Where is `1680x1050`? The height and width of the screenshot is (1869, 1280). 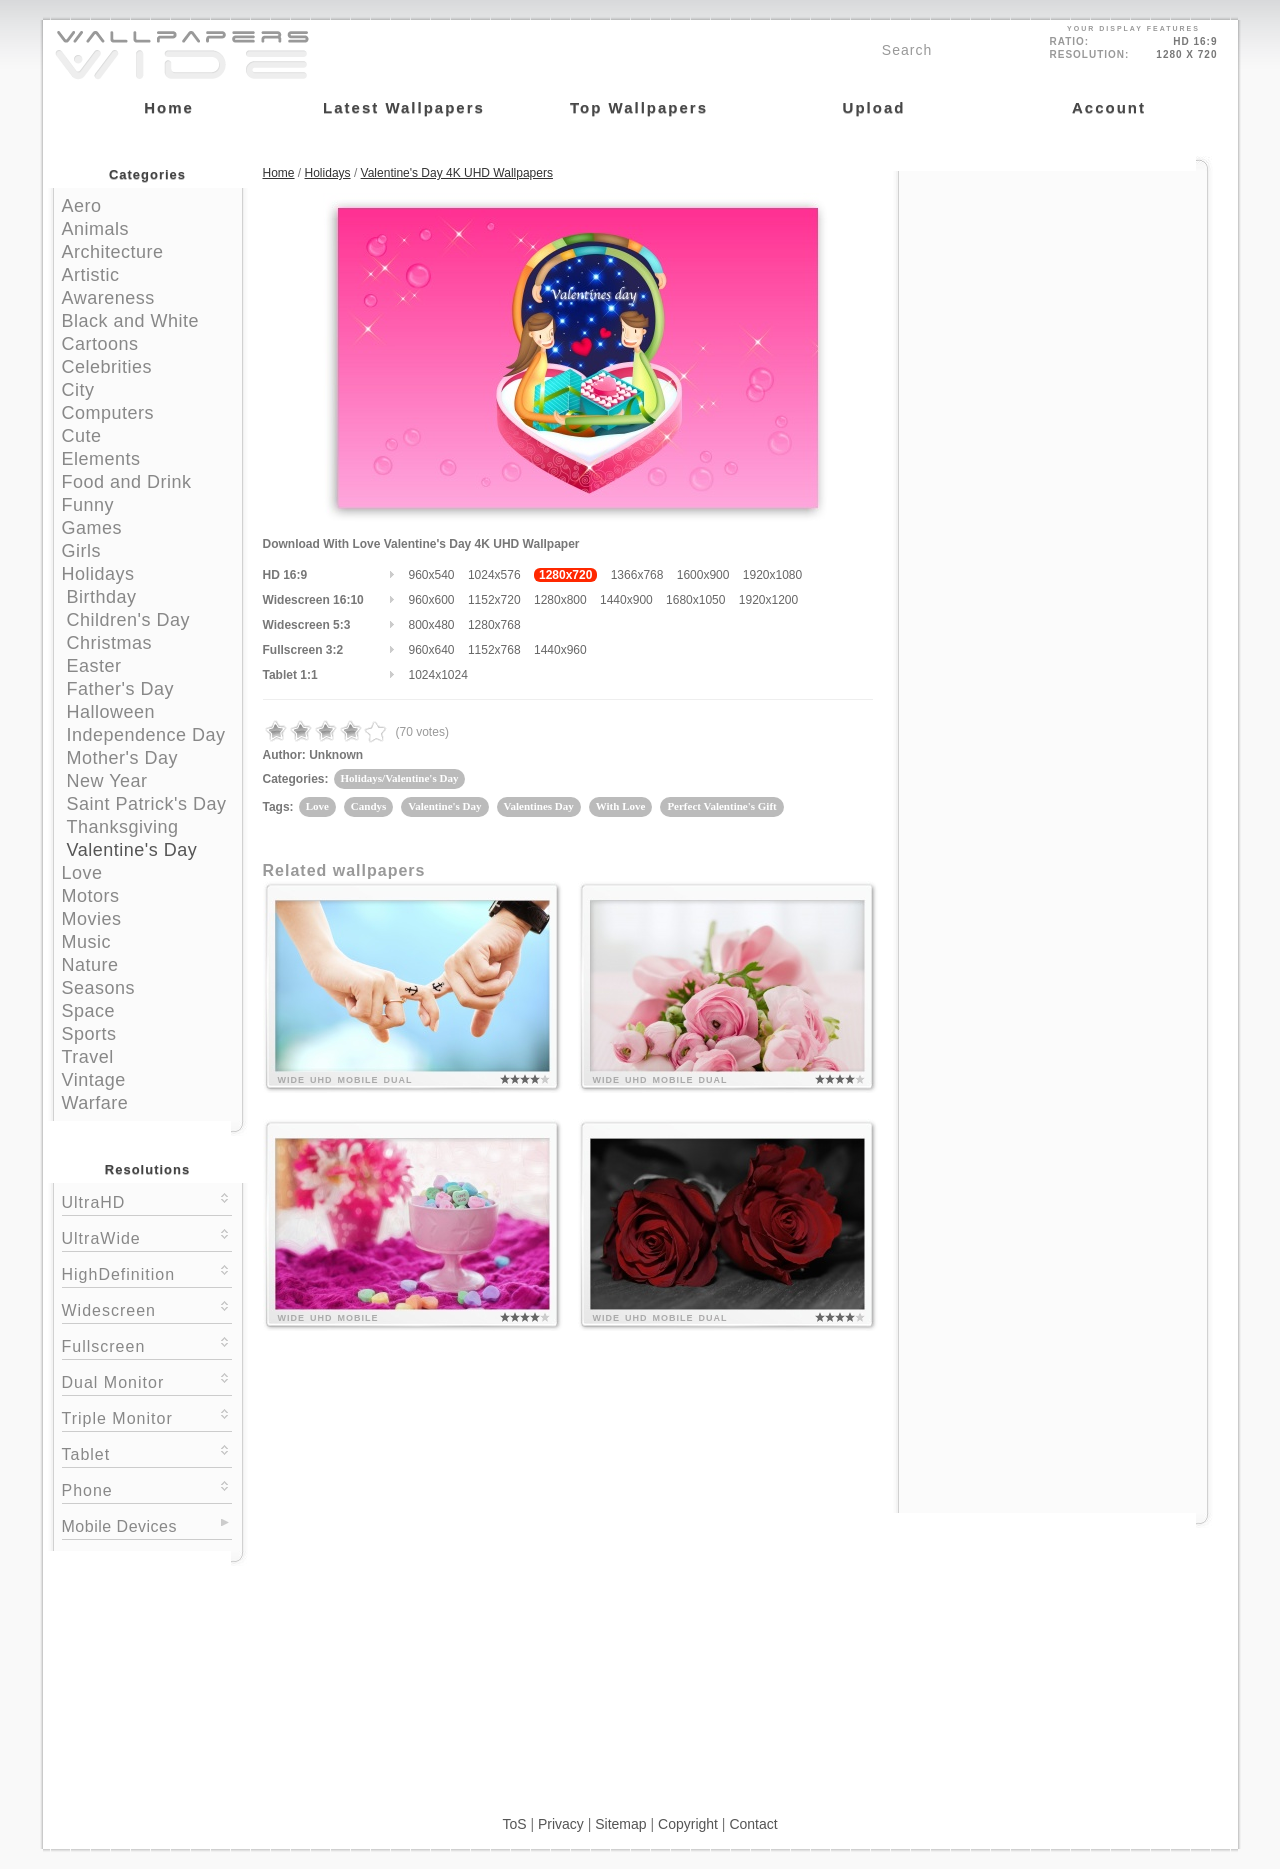 1680x1050 is located at coordinates (695, 600).